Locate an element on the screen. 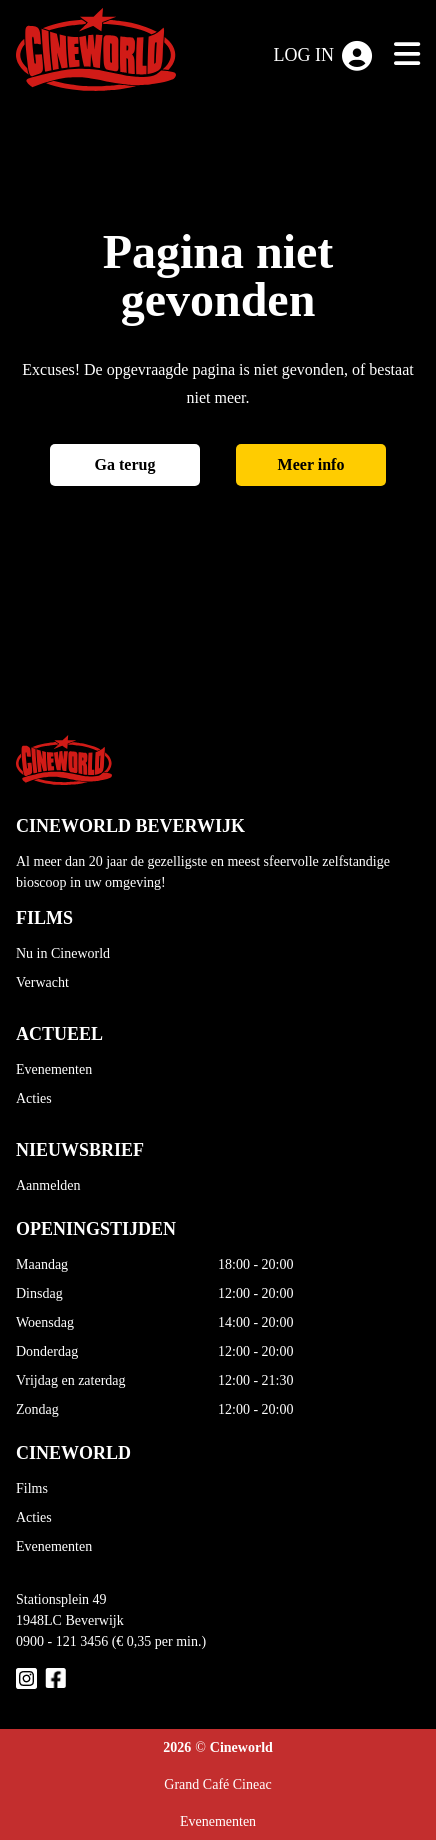 This screenshot has width=436, height=1840. Log in is located at coordinates (323, 56).